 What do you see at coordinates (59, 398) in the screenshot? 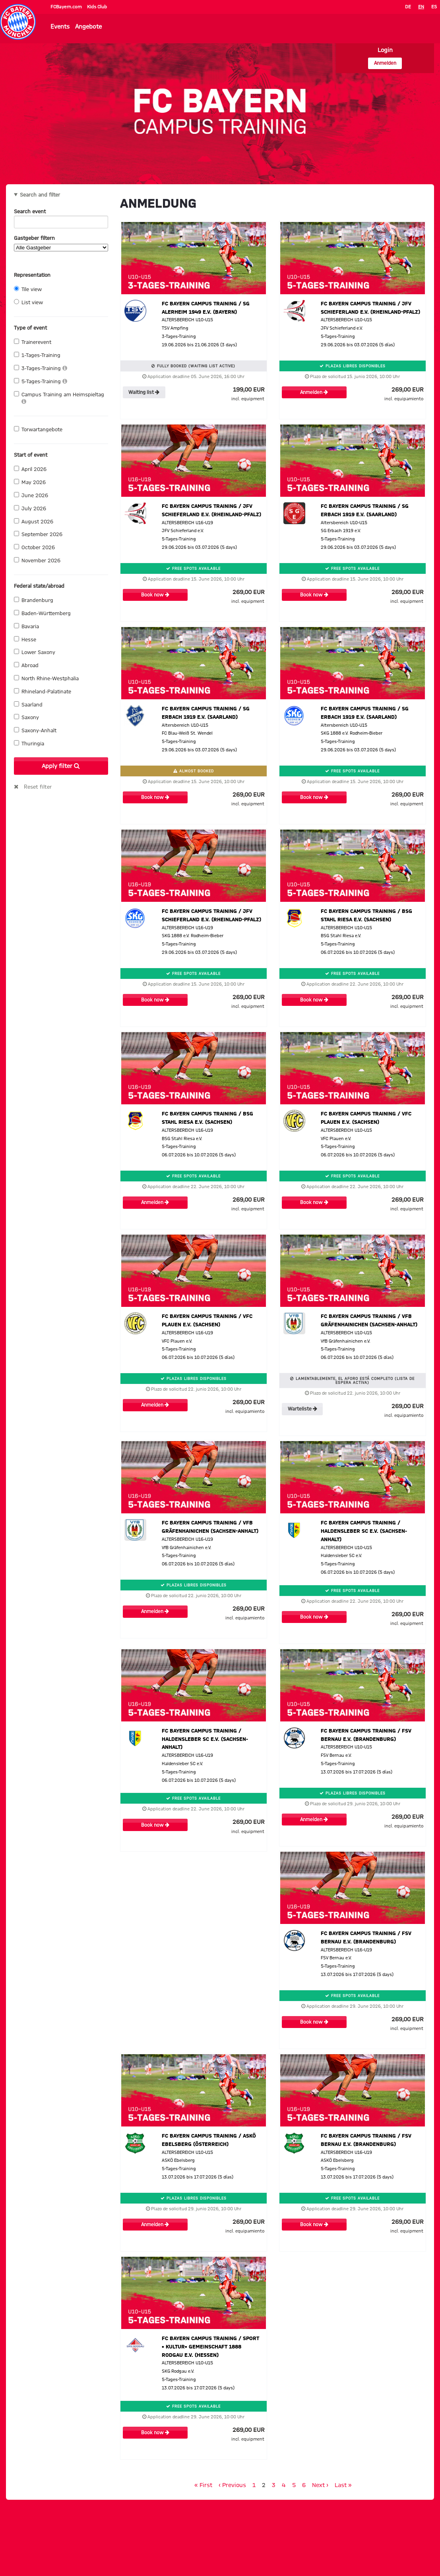
I see `Campus Training am Heimspieltag` at bounding box center [59, 398].